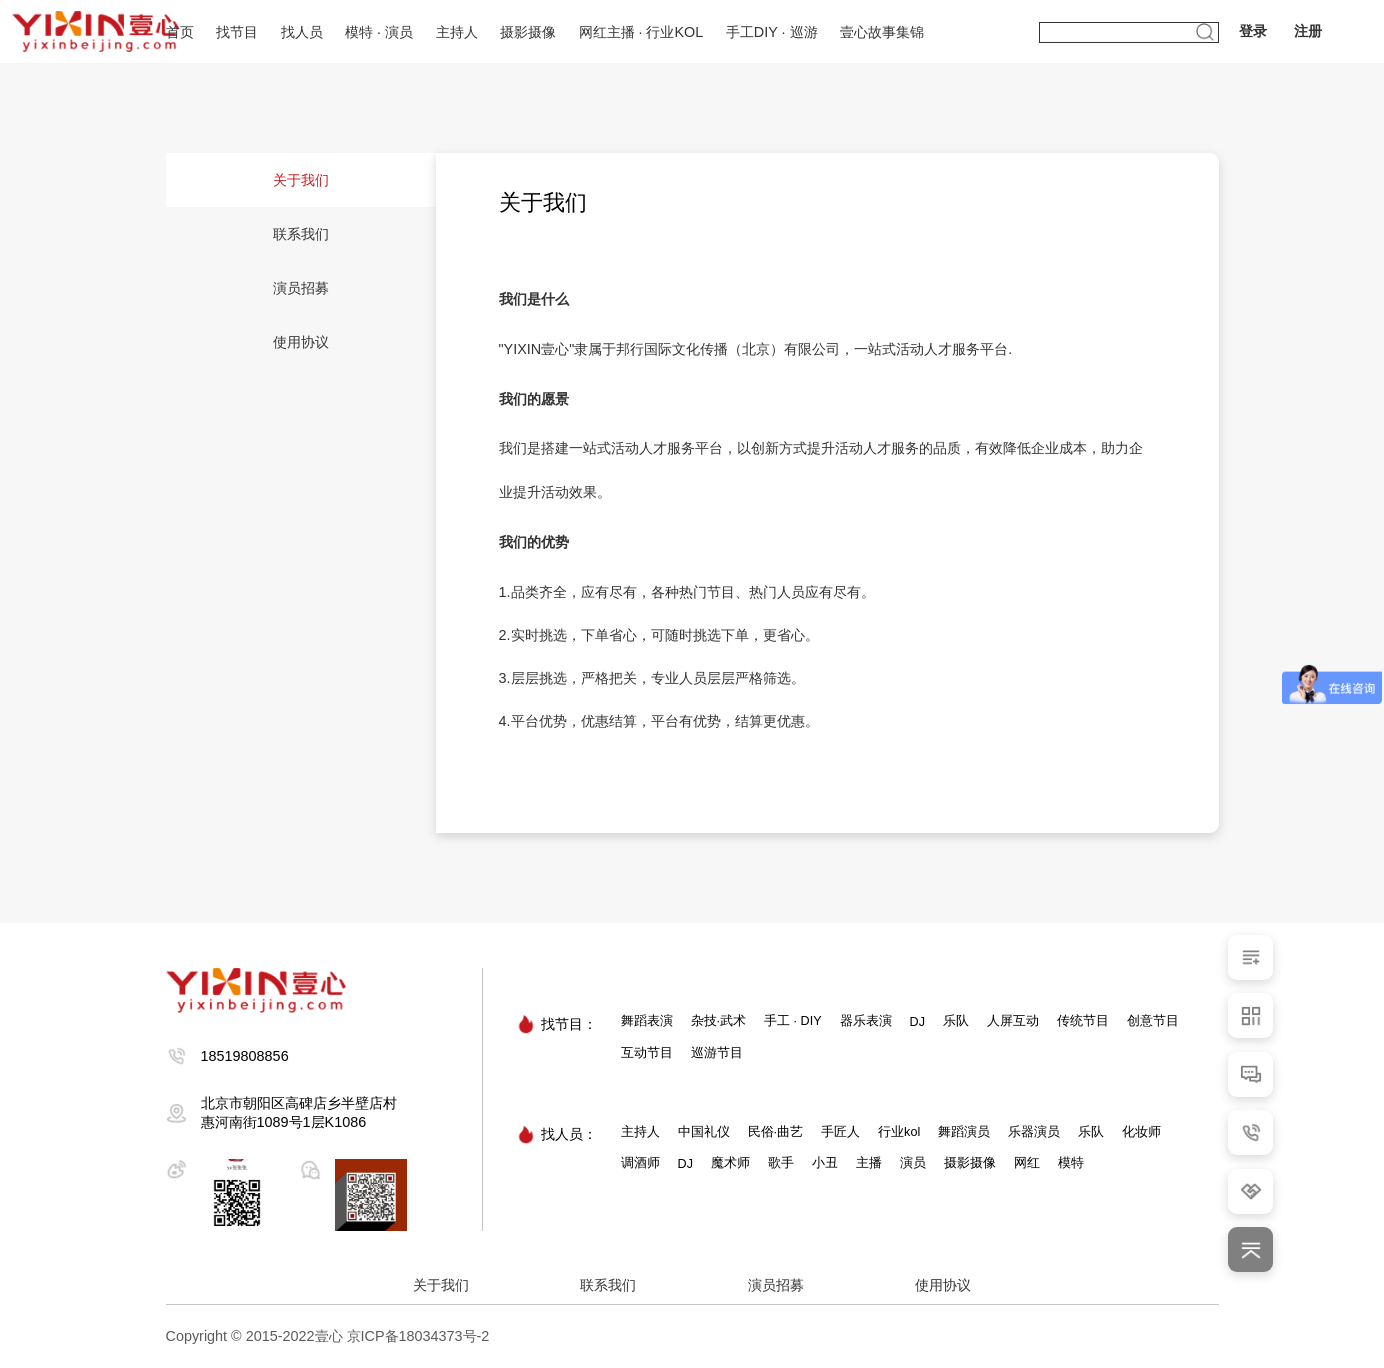 The height and width of the screenshot is (1368, 1384). What do you see at coordinates (869, 1163) in the screenshot?
I see `主播` at bounding box center [869, 1163].